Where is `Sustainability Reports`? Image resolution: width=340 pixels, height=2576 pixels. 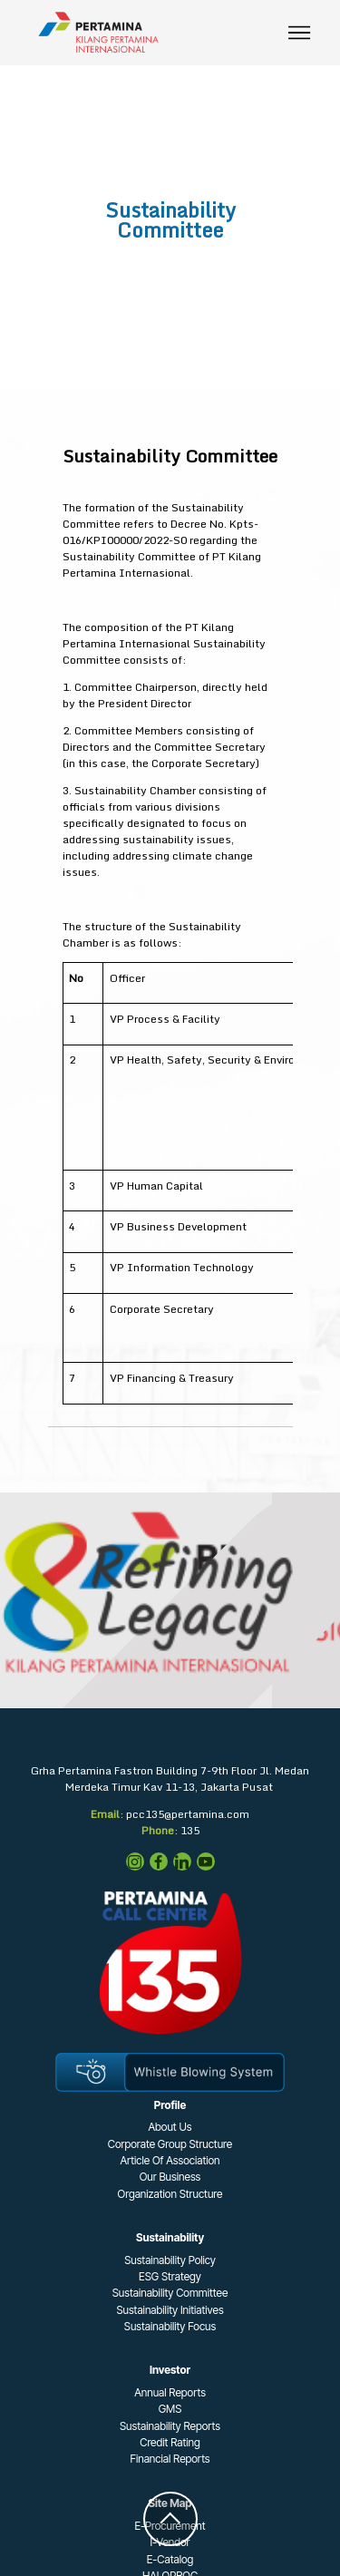 Sustainability Reports is located at coordinates (170, 2426).